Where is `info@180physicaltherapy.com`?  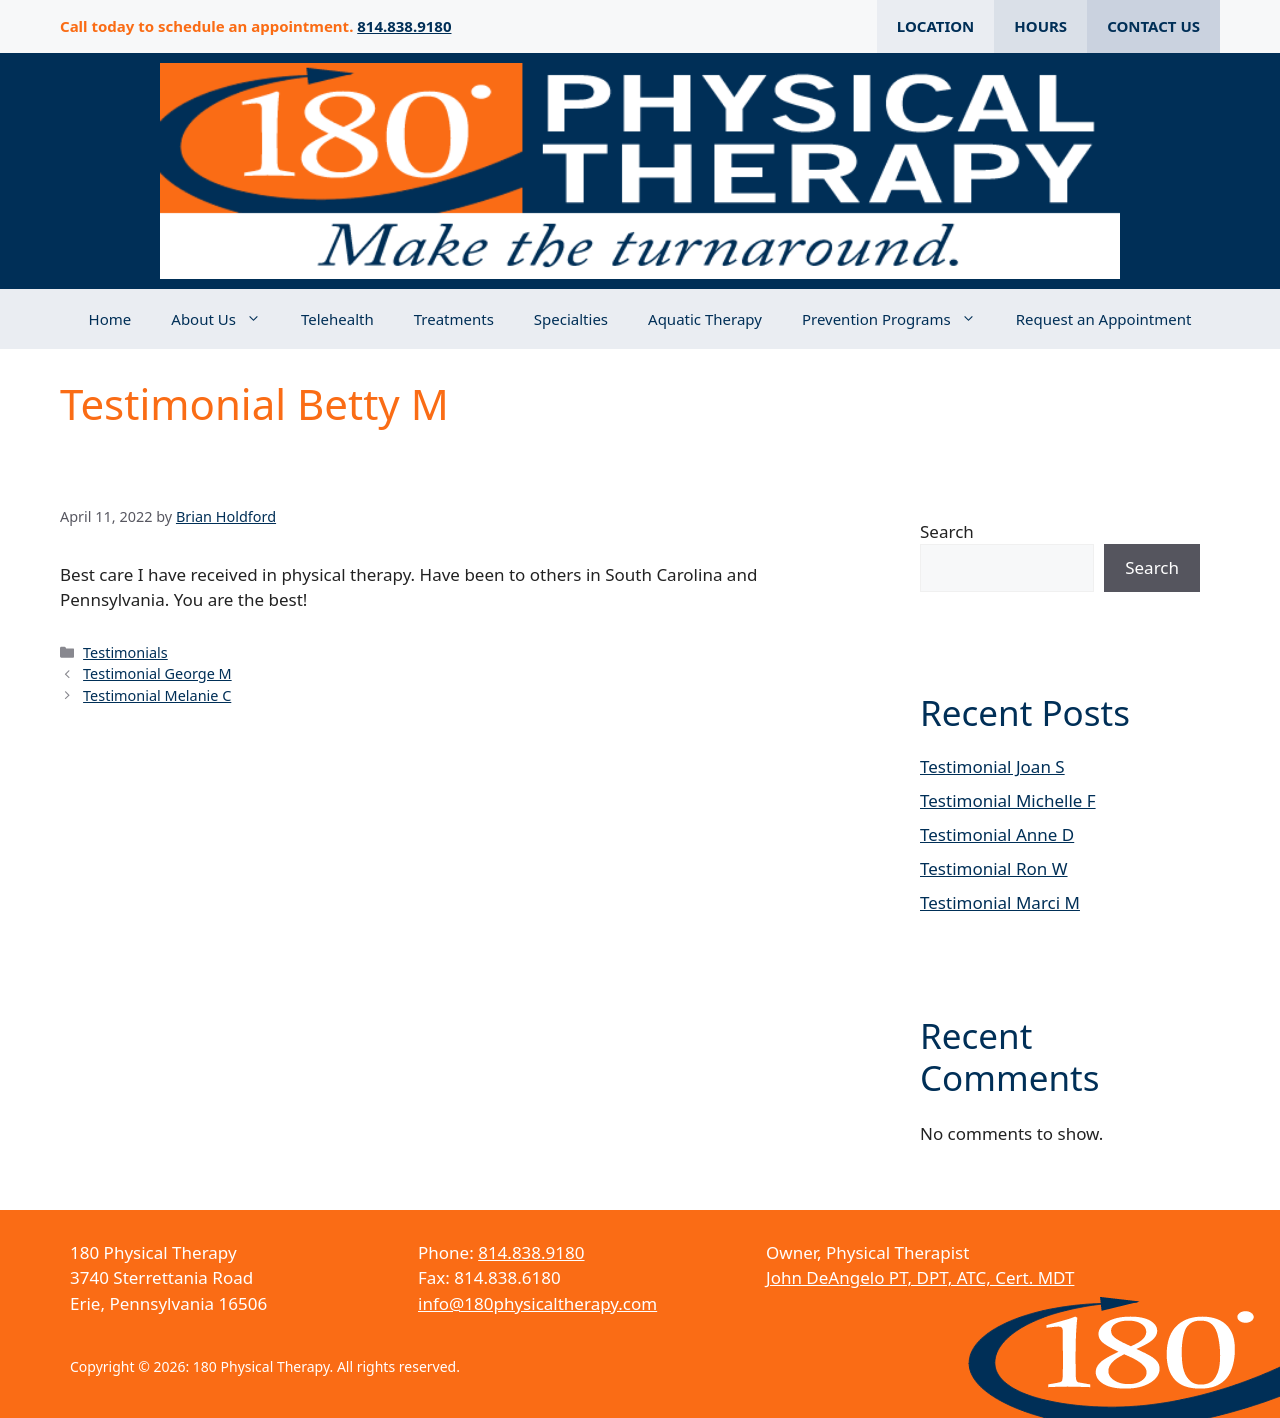
info@180physicaltherapy.com is located at coordinates (537, 1303).